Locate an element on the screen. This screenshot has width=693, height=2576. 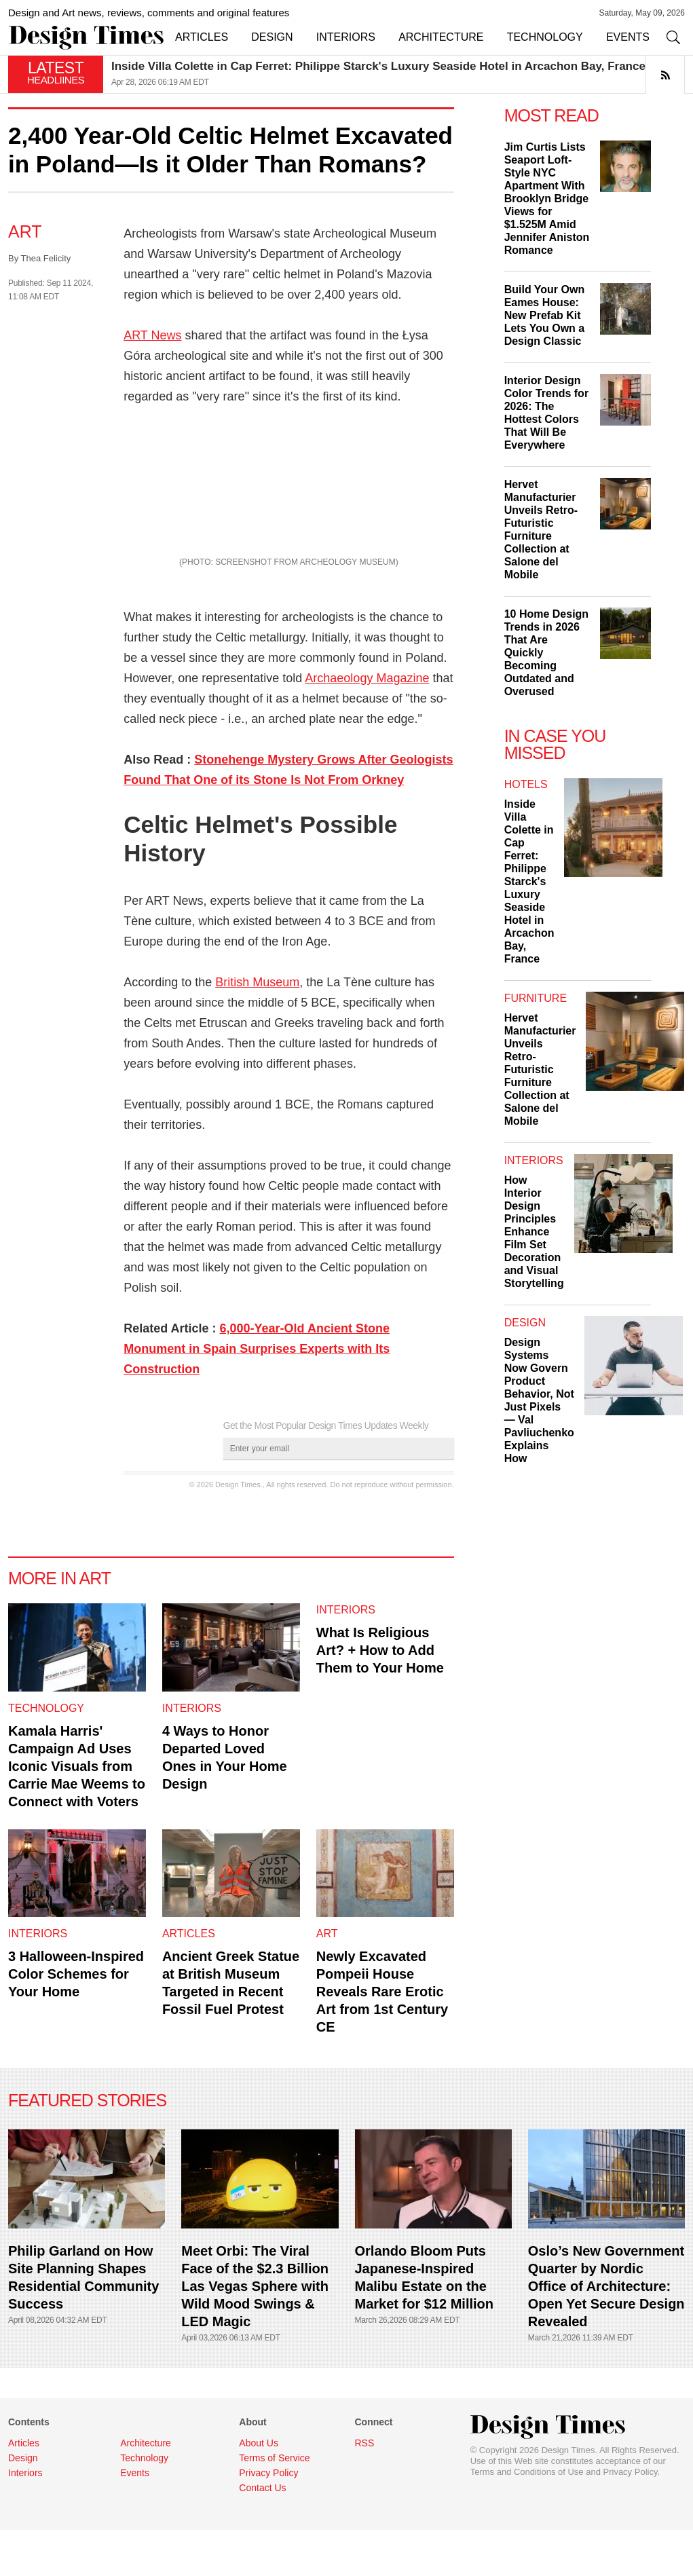
Oslo’s New Government Quarter by Nordic Office of Architecture: Open Yet Secure Design Revealed is located at coordinates (606, 2332).